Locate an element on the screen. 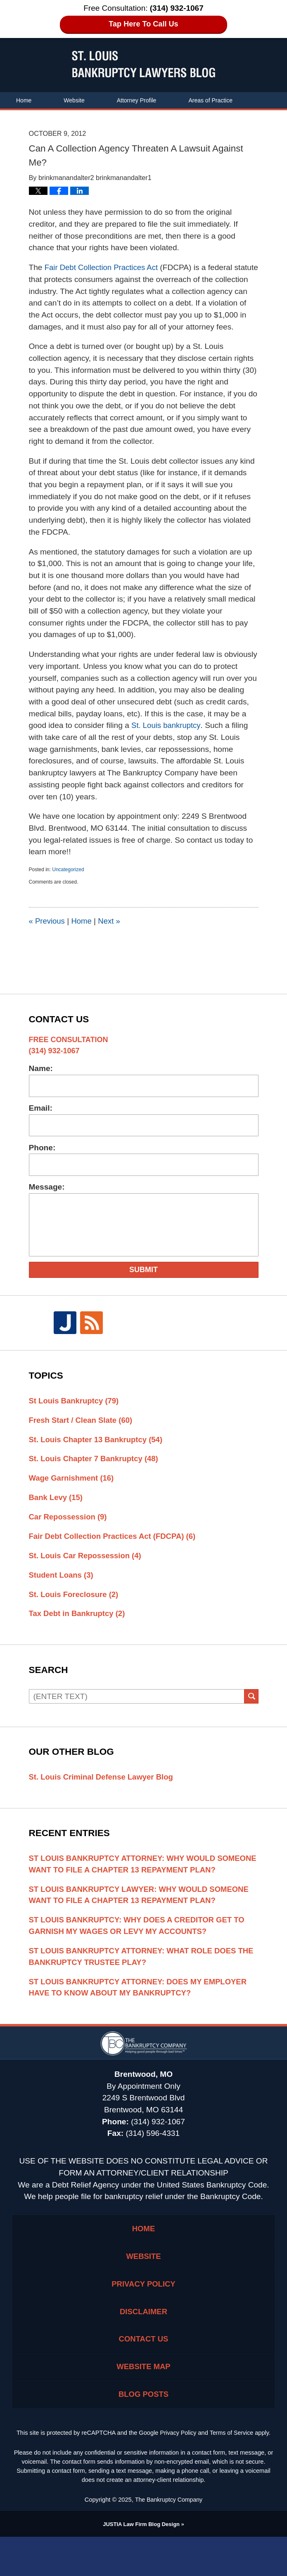  Tap Here To Call Us is located at coordinates (143, 24).